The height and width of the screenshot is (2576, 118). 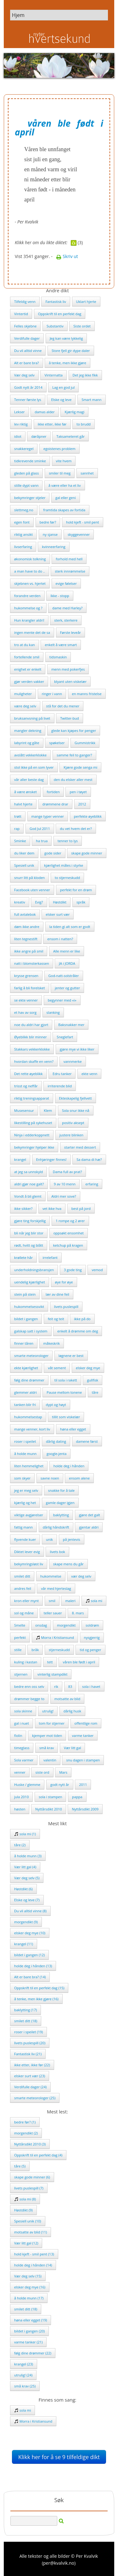 What do you see at coordinates (24, 1110) in the screenshot?
I see `Musesensur` at bounding box center [24, 1110].